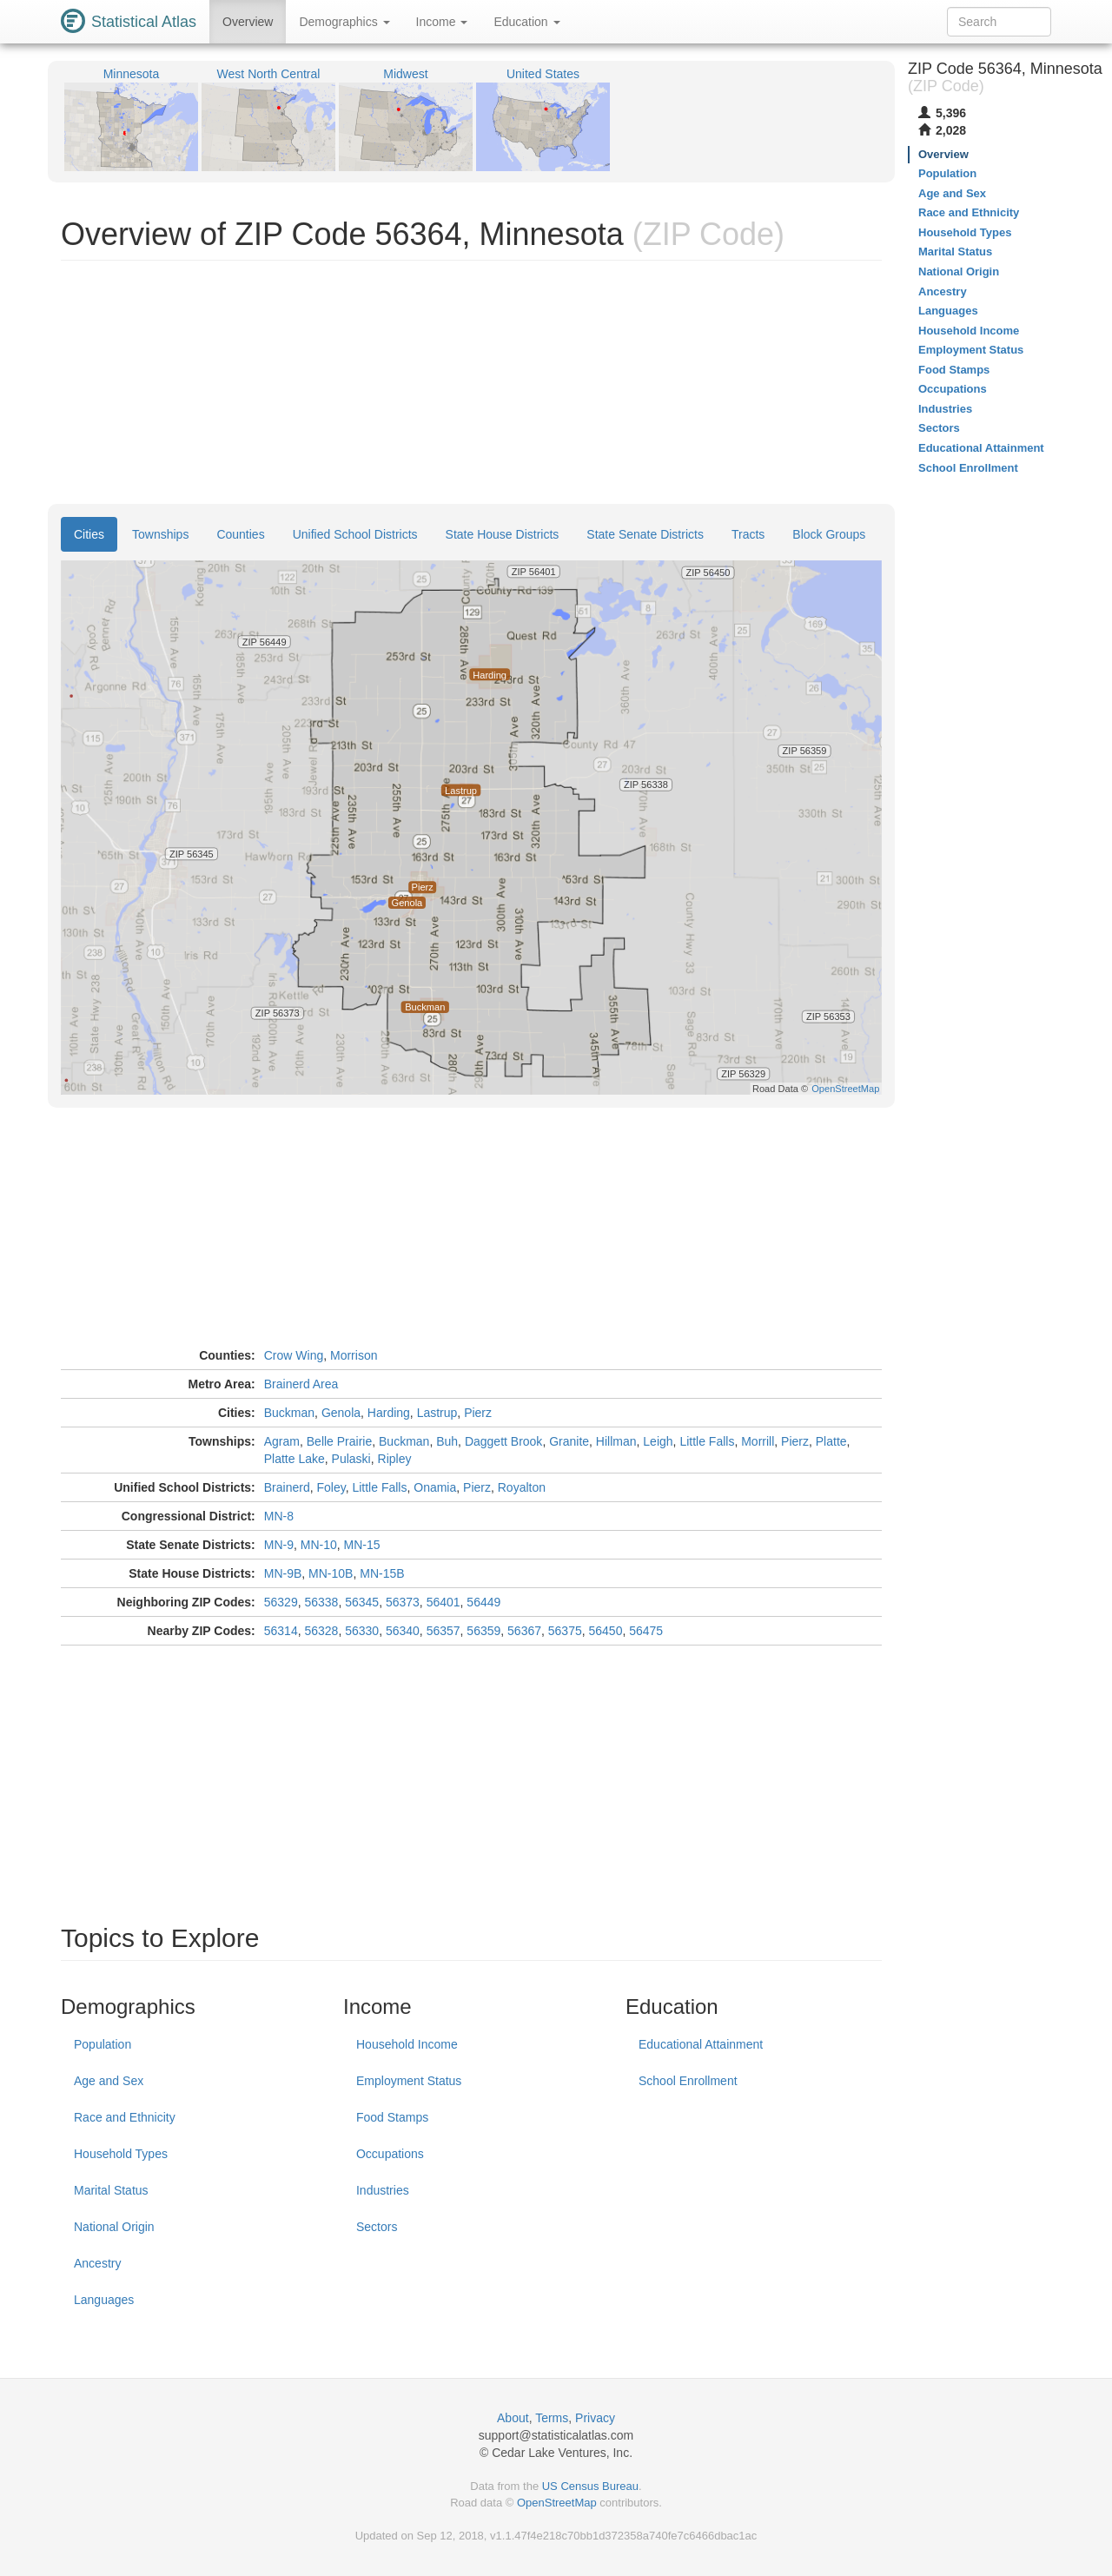  Describe the element at coordinates (688, 2081) in the screenshot. I see `School Enrollment` at that location.